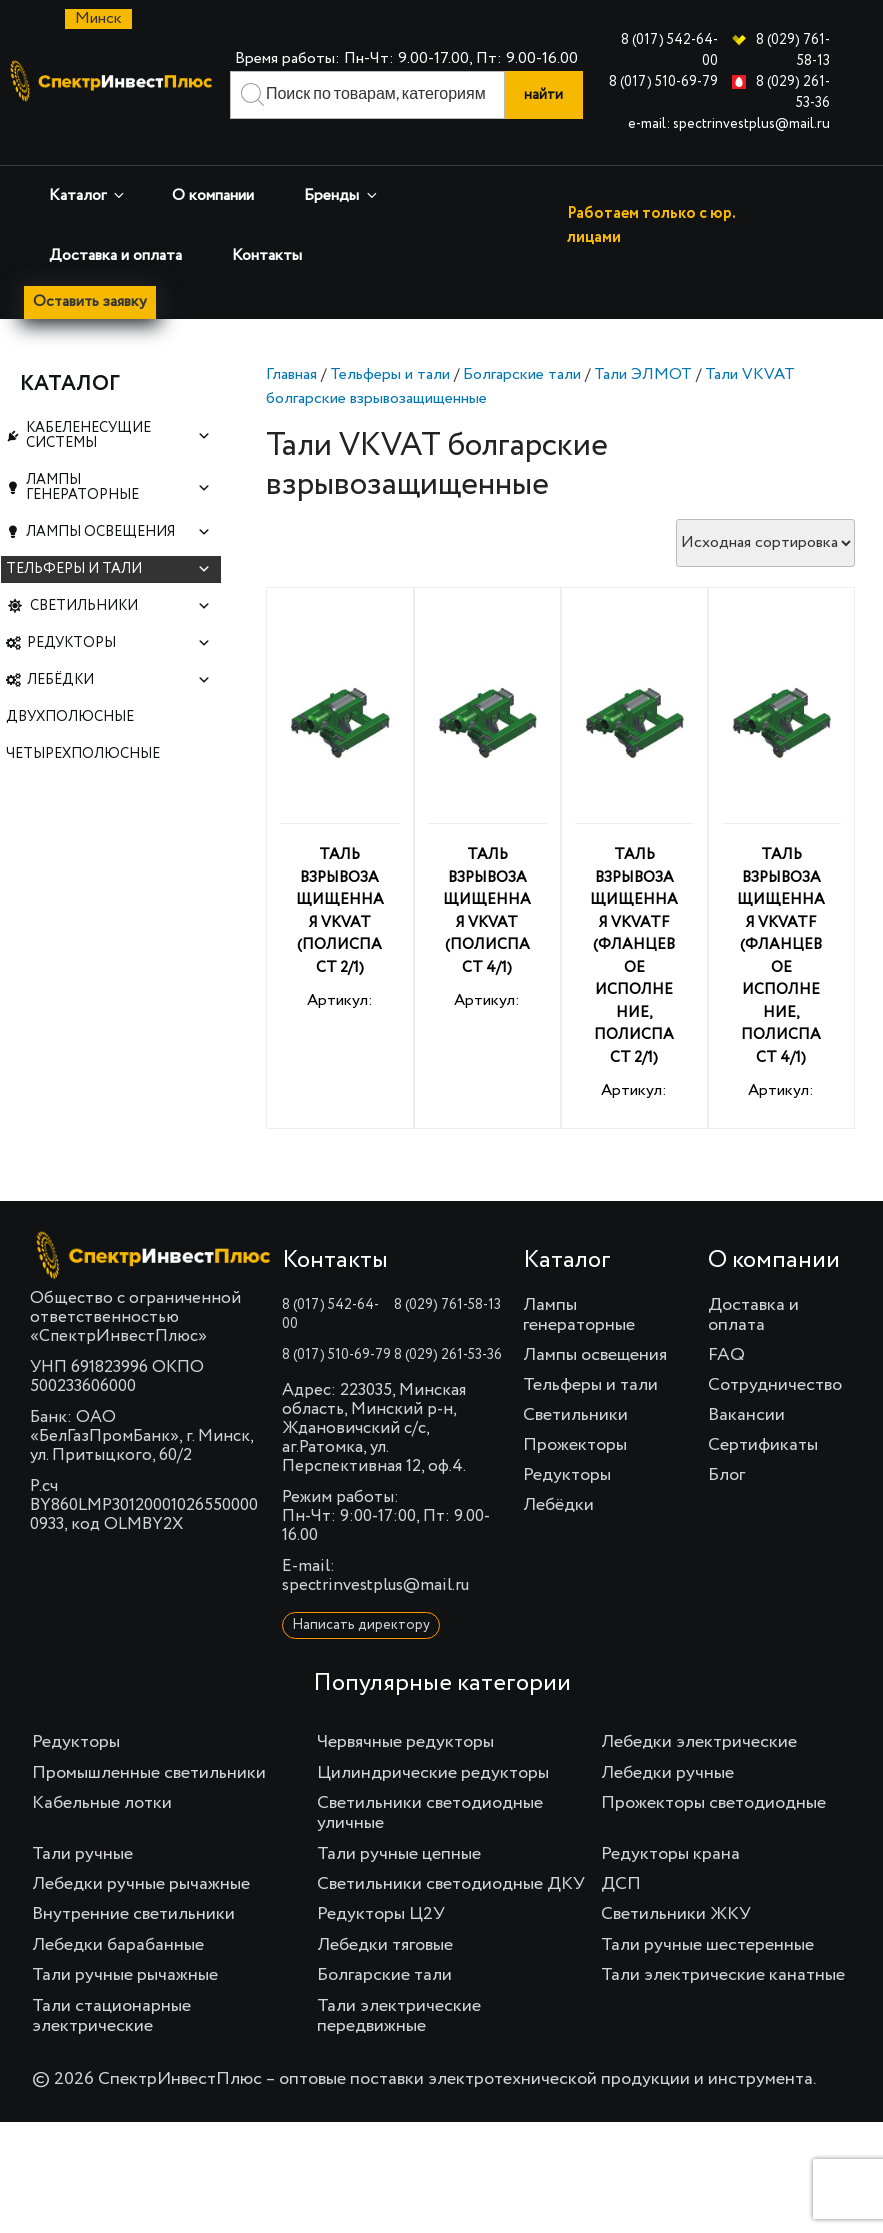 The width and height of the screenshot is (883, 2233). I want to click on Тали ручные рычажные, so click(125, 1976).